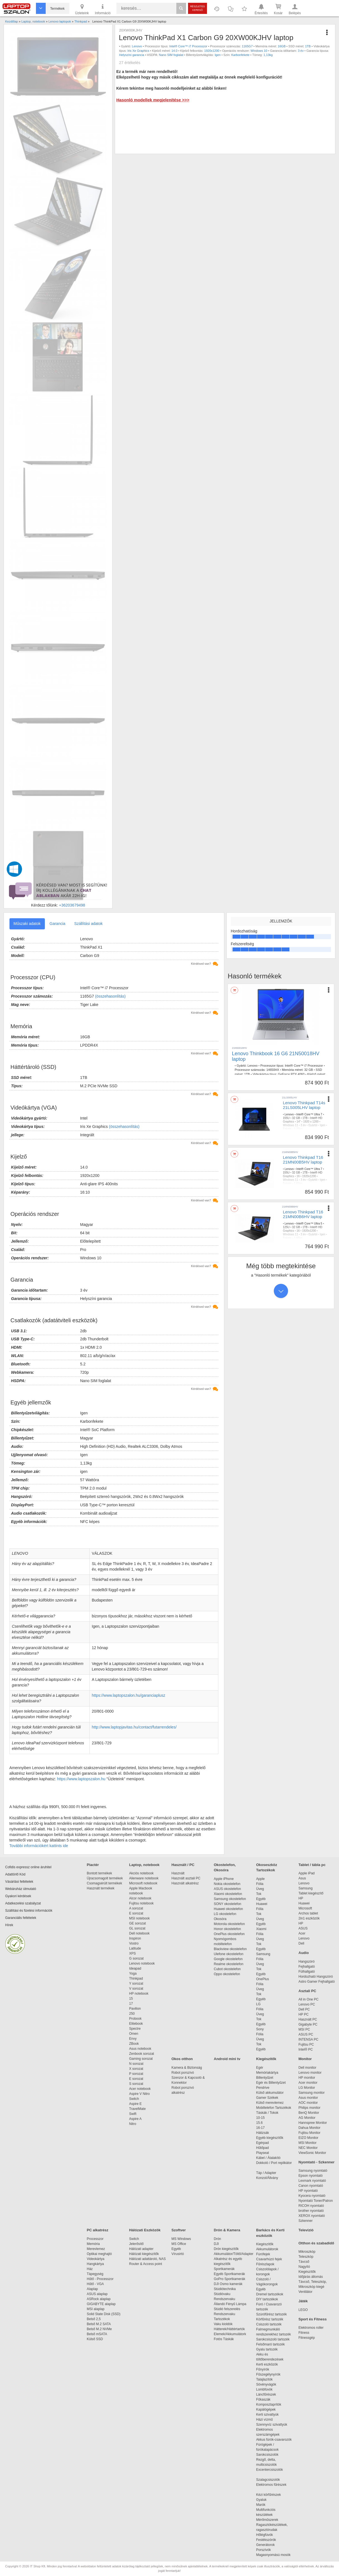 The image size is (339, 2576). I want to click on Laptop, notebook, so click(144, 1865).